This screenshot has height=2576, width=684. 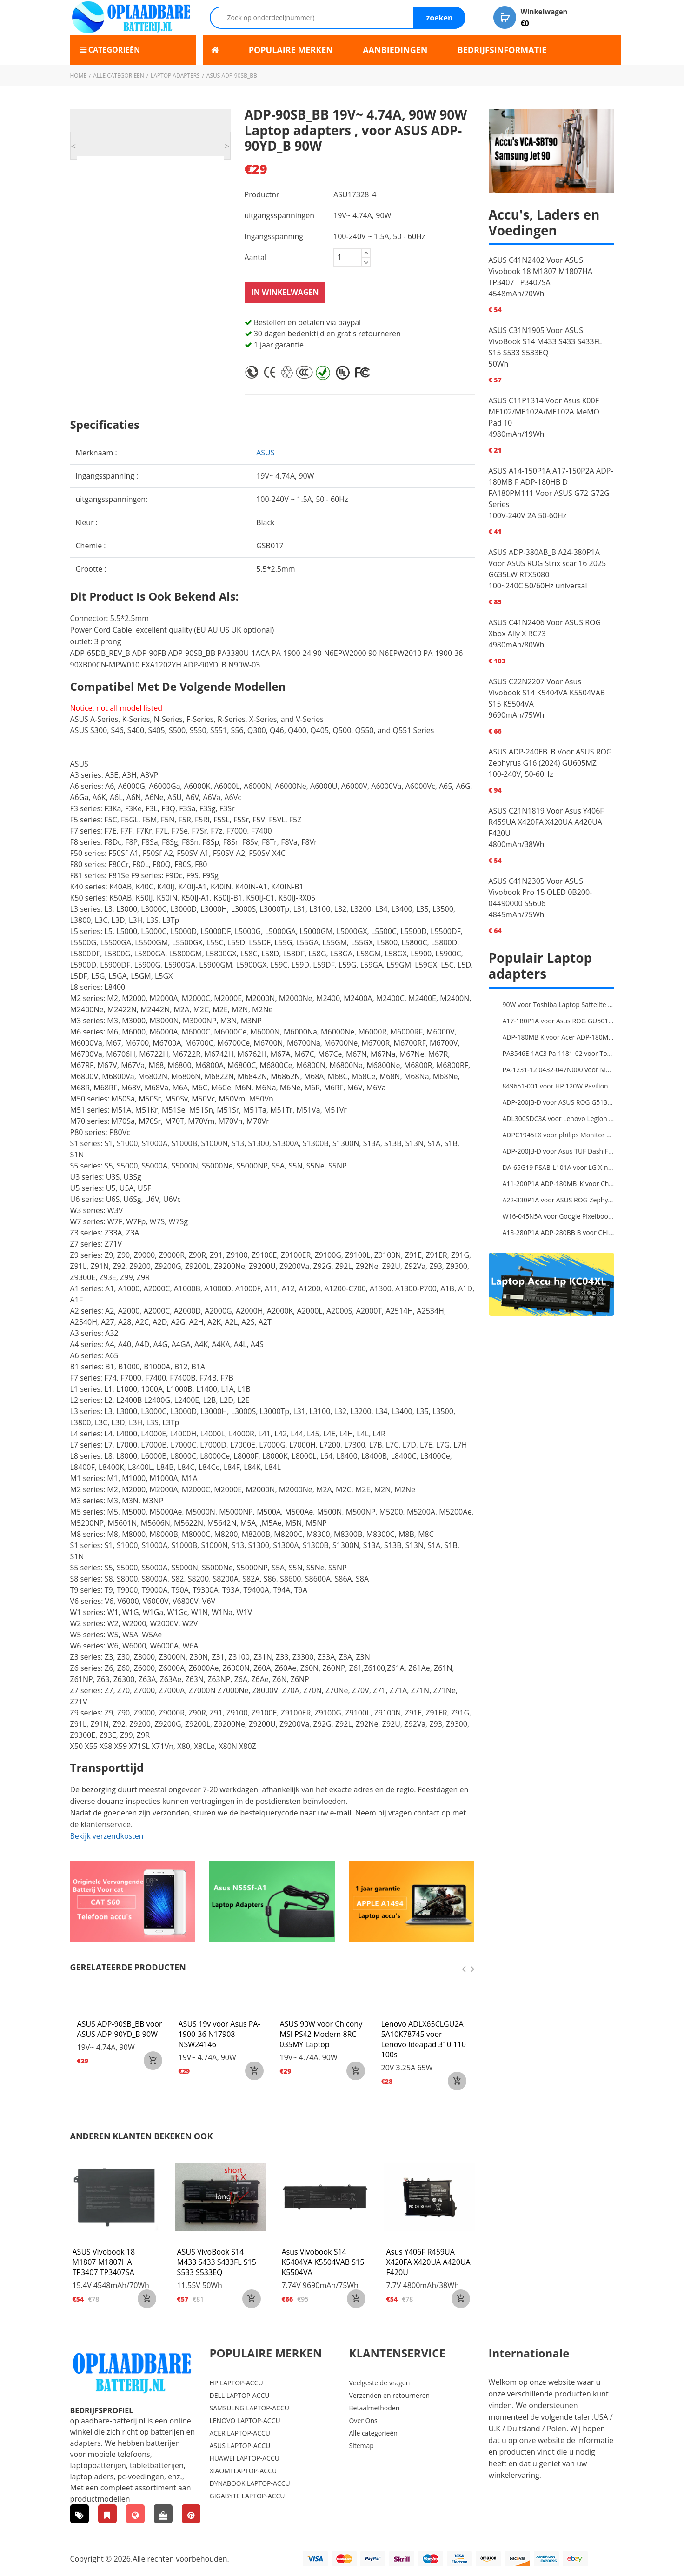 What do you see at coordinates (117, 49) in the screenshot?
I see `Categorieën` at bounding box center [117, 49].